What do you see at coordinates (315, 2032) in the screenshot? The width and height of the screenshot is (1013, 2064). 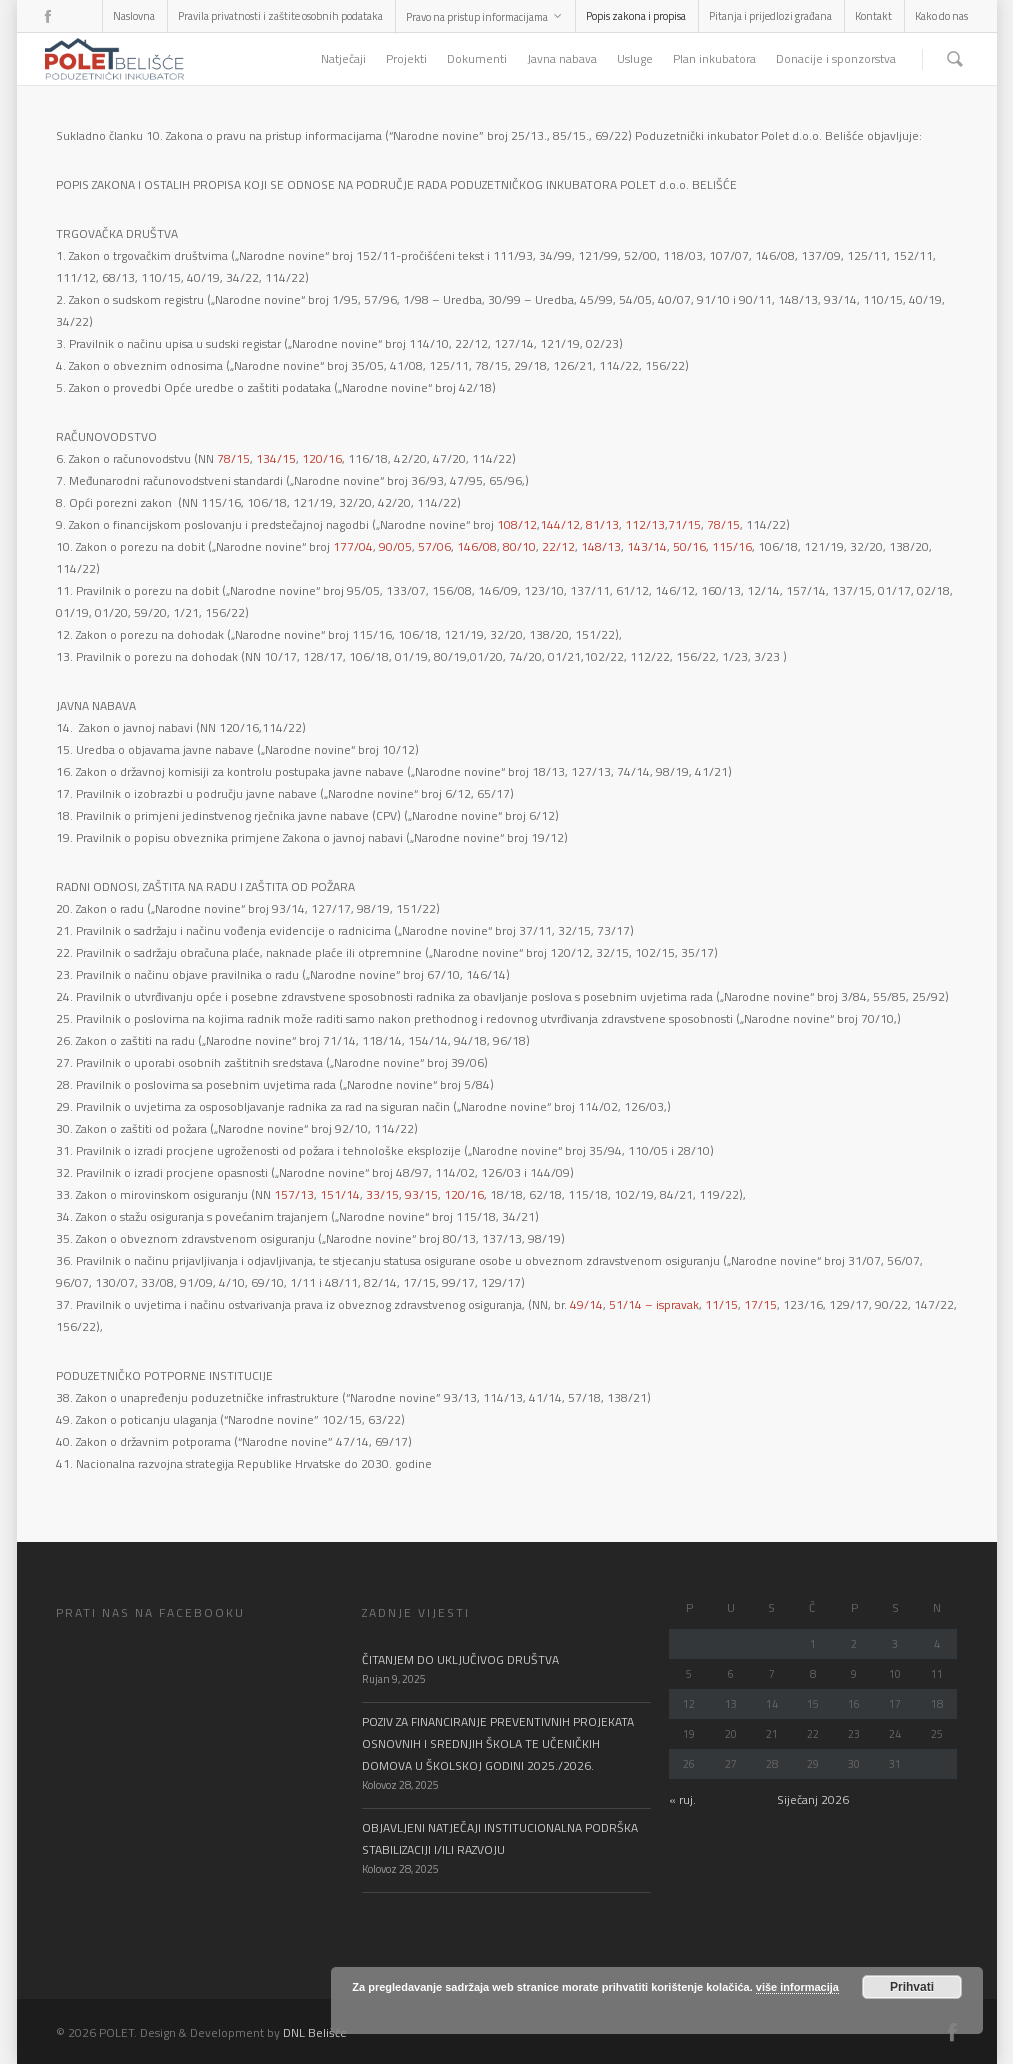 I see `DNL Belišće` at bounding box center [315, 2032].